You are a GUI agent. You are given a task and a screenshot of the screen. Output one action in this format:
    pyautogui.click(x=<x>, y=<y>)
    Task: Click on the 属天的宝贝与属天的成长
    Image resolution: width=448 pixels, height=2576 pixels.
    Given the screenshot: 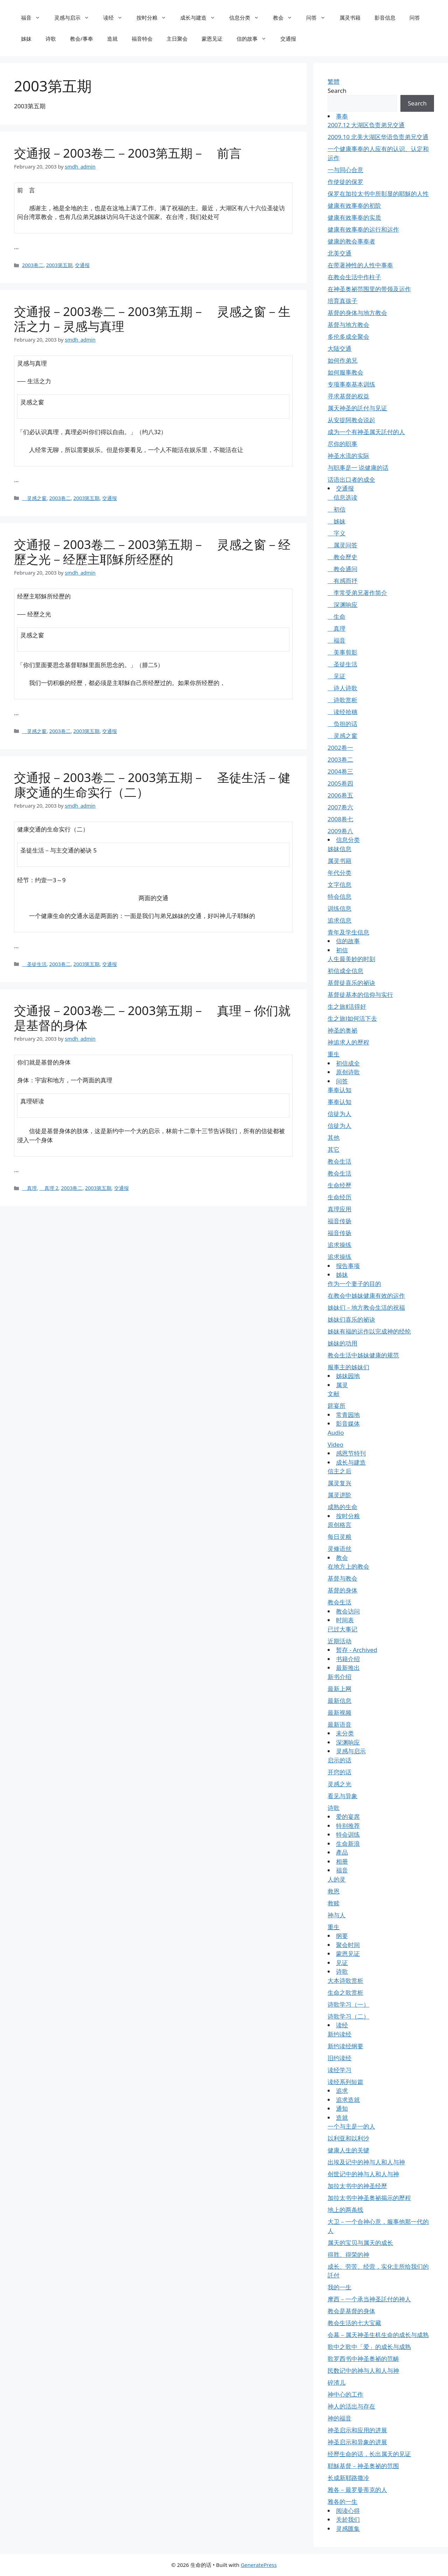 What is the action you would take?
    pyautogui.click(x=360, y=2243)
    